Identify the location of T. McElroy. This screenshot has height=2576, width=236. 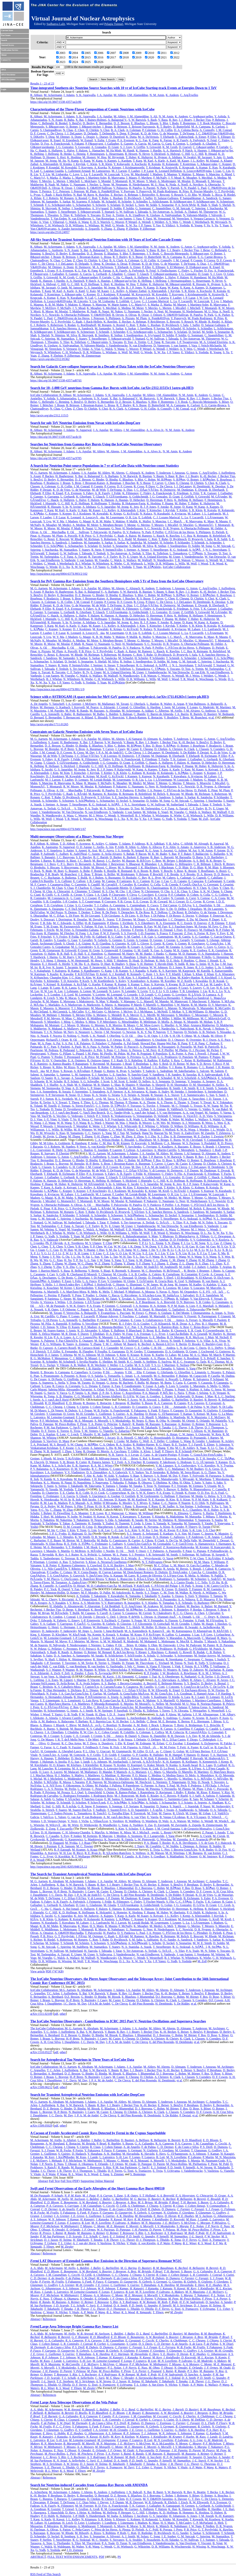
(49, 308).